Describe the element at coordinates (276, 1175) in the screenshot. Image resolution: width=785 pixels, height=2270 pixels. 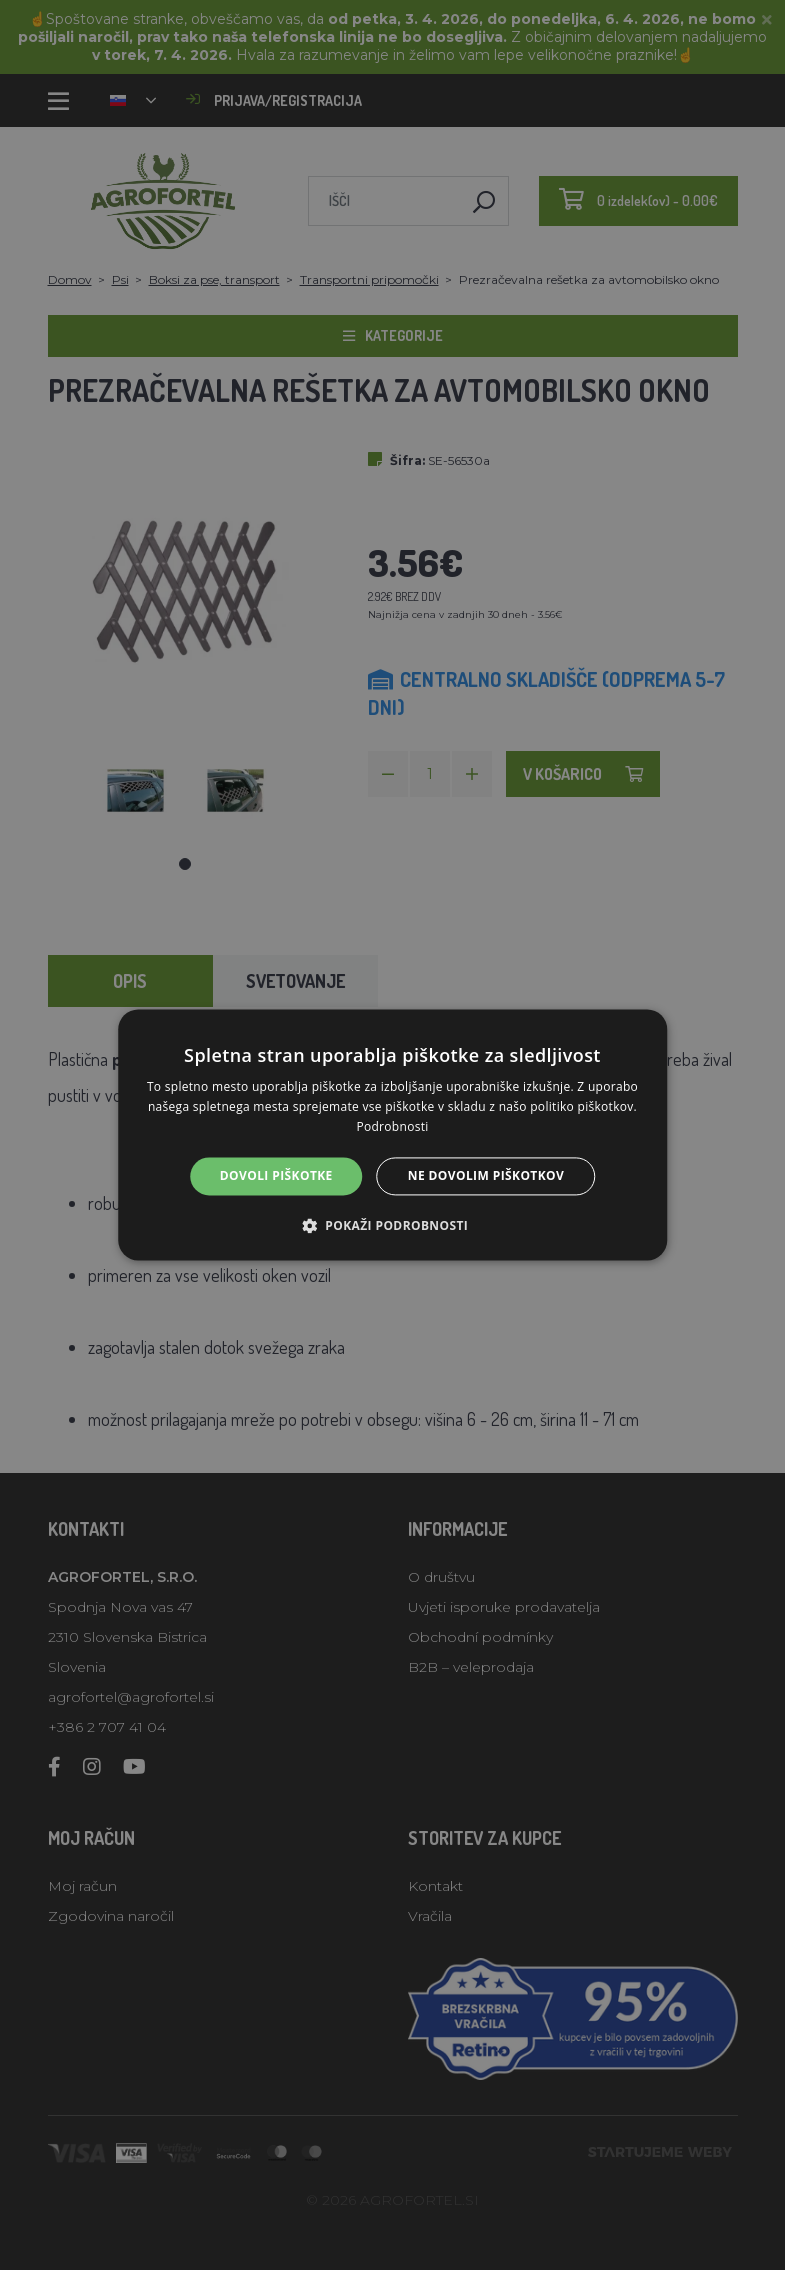
I see `Dovoli piškotke [button]` at that location.